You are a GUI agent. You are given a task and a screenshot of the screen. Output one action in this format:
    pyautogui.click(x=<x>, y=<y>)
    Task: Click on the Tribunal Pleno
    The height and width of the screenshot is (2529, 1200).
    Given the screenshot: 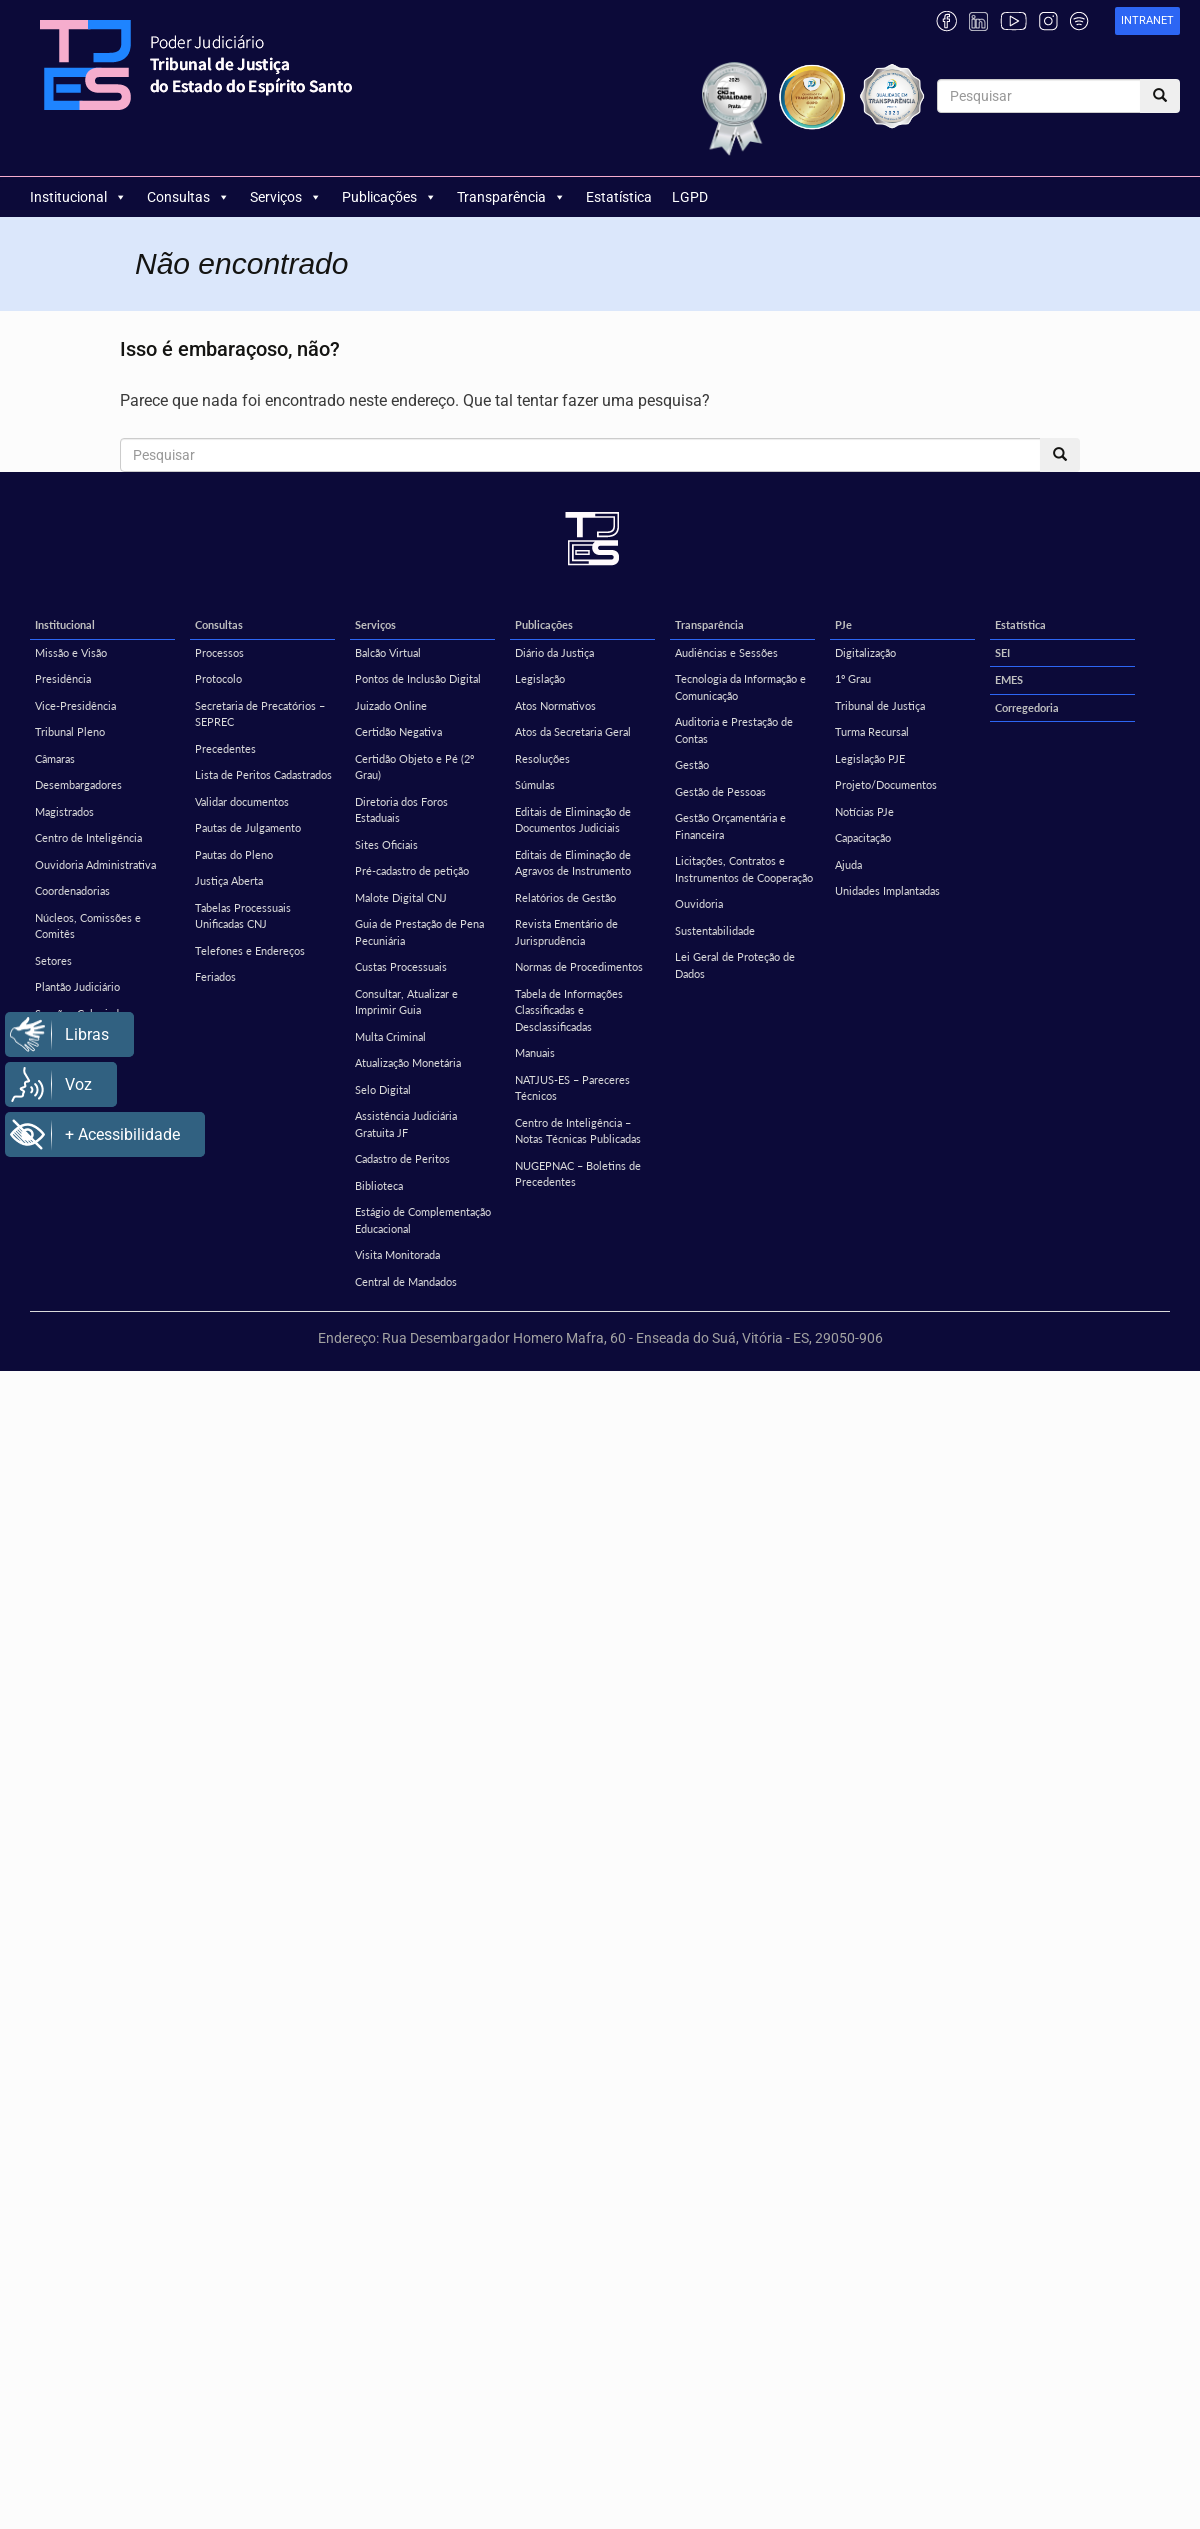 What is the action you would take?
    pyautogui.click(x=70, y=731)
    